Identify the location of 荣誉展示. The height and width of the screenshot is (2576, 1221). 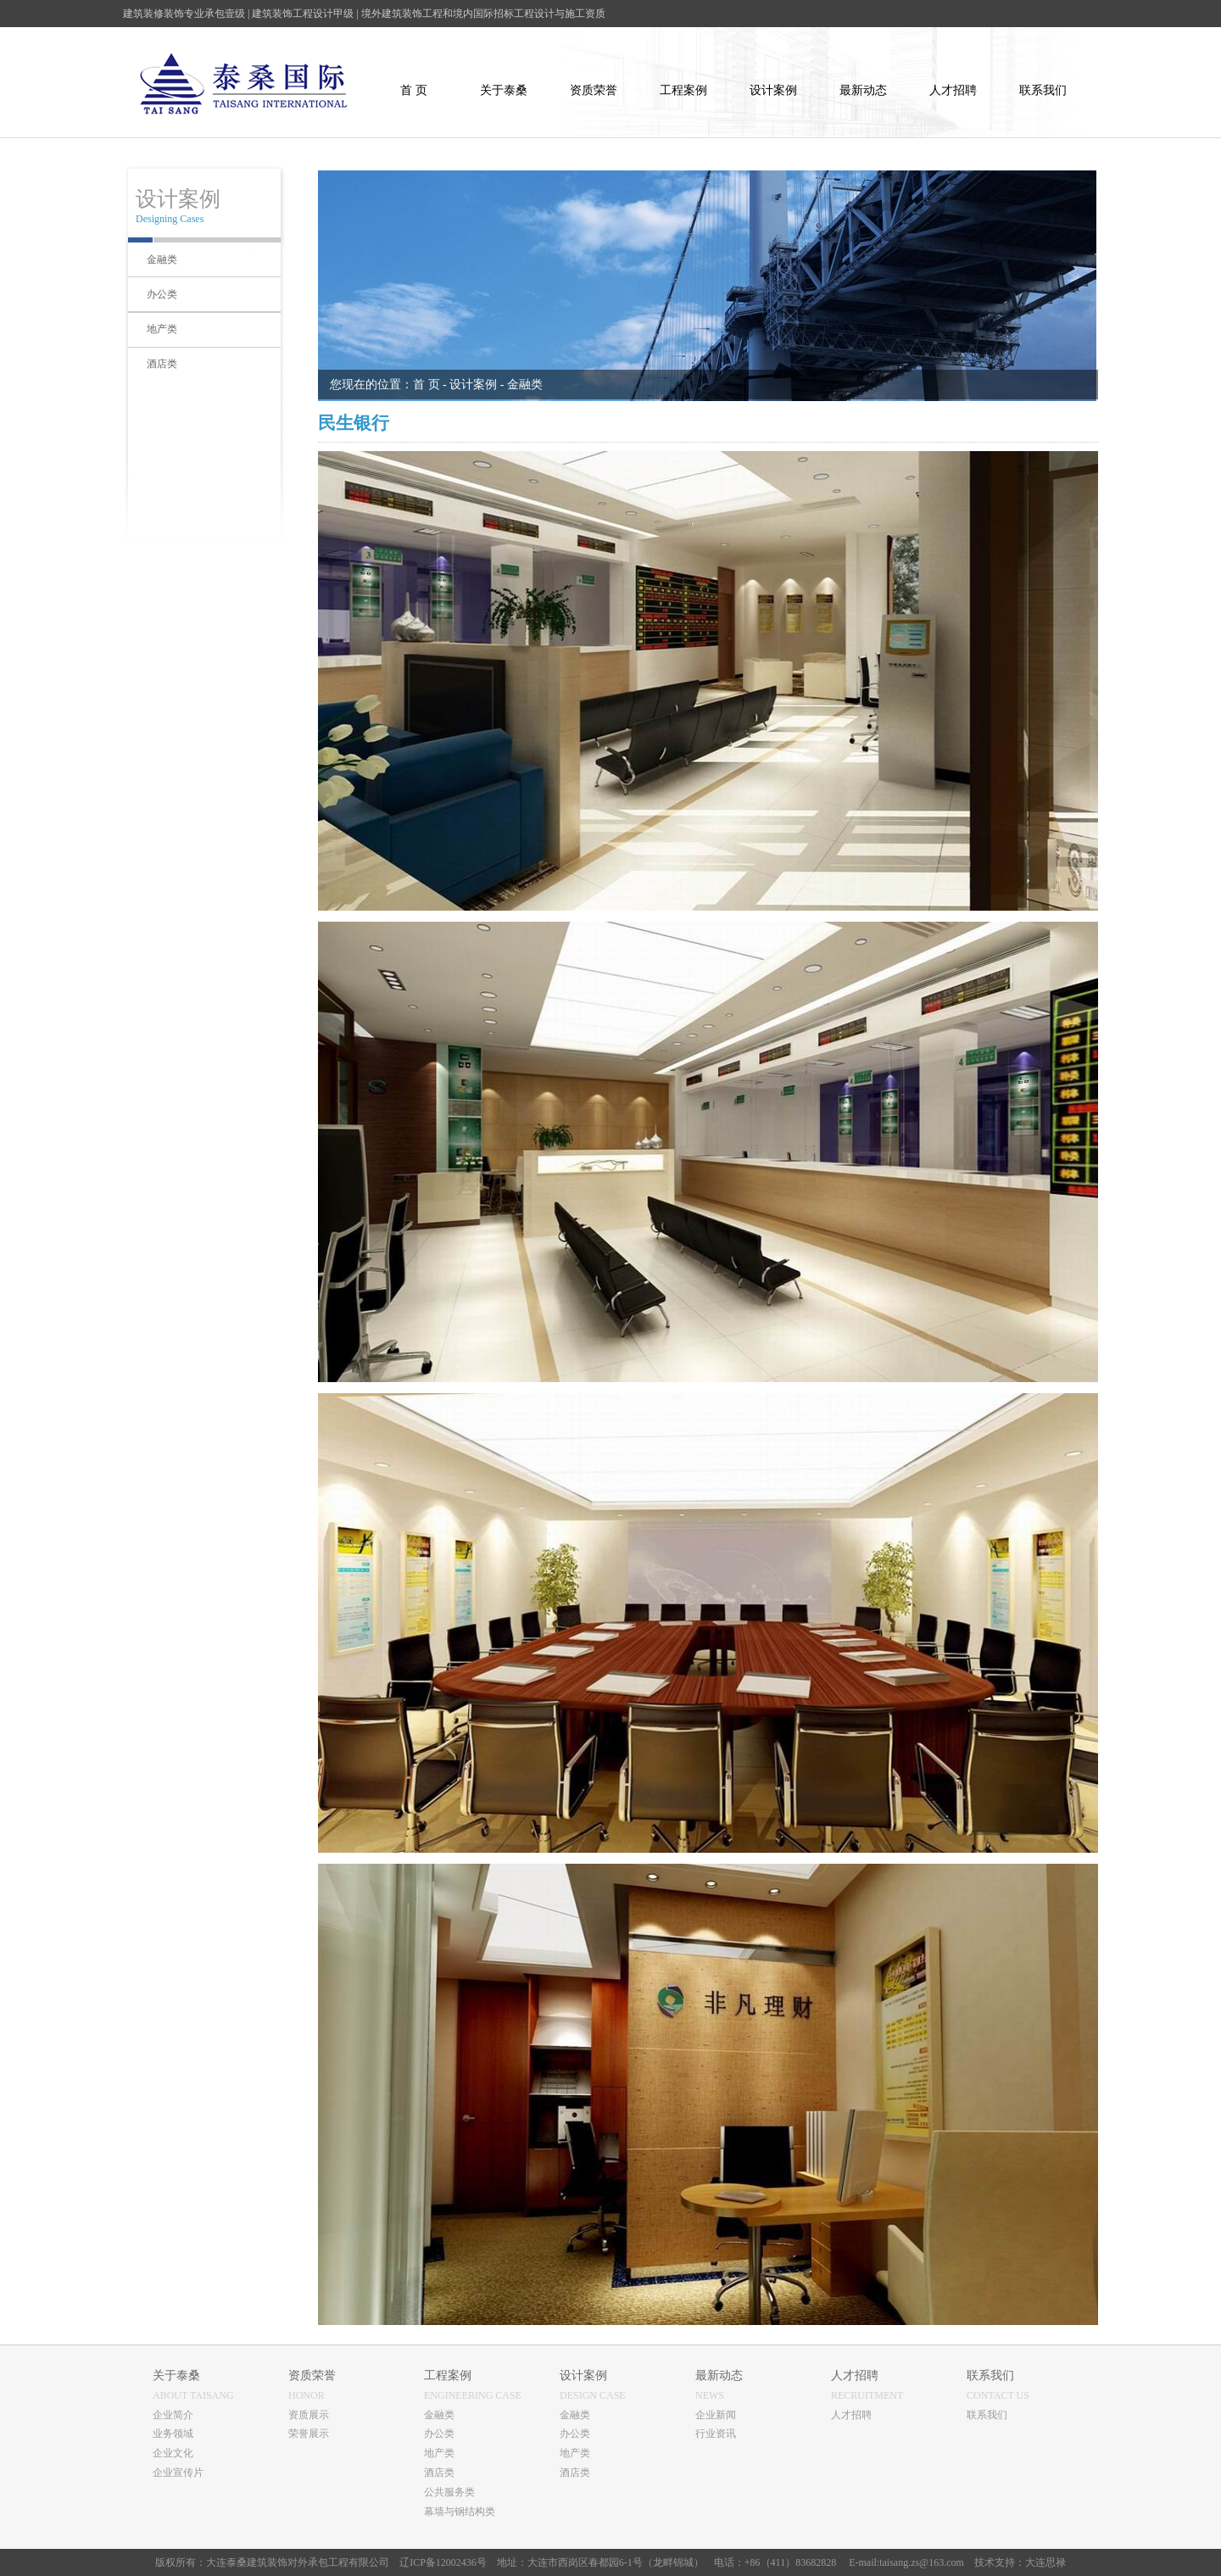
(308, 2433).